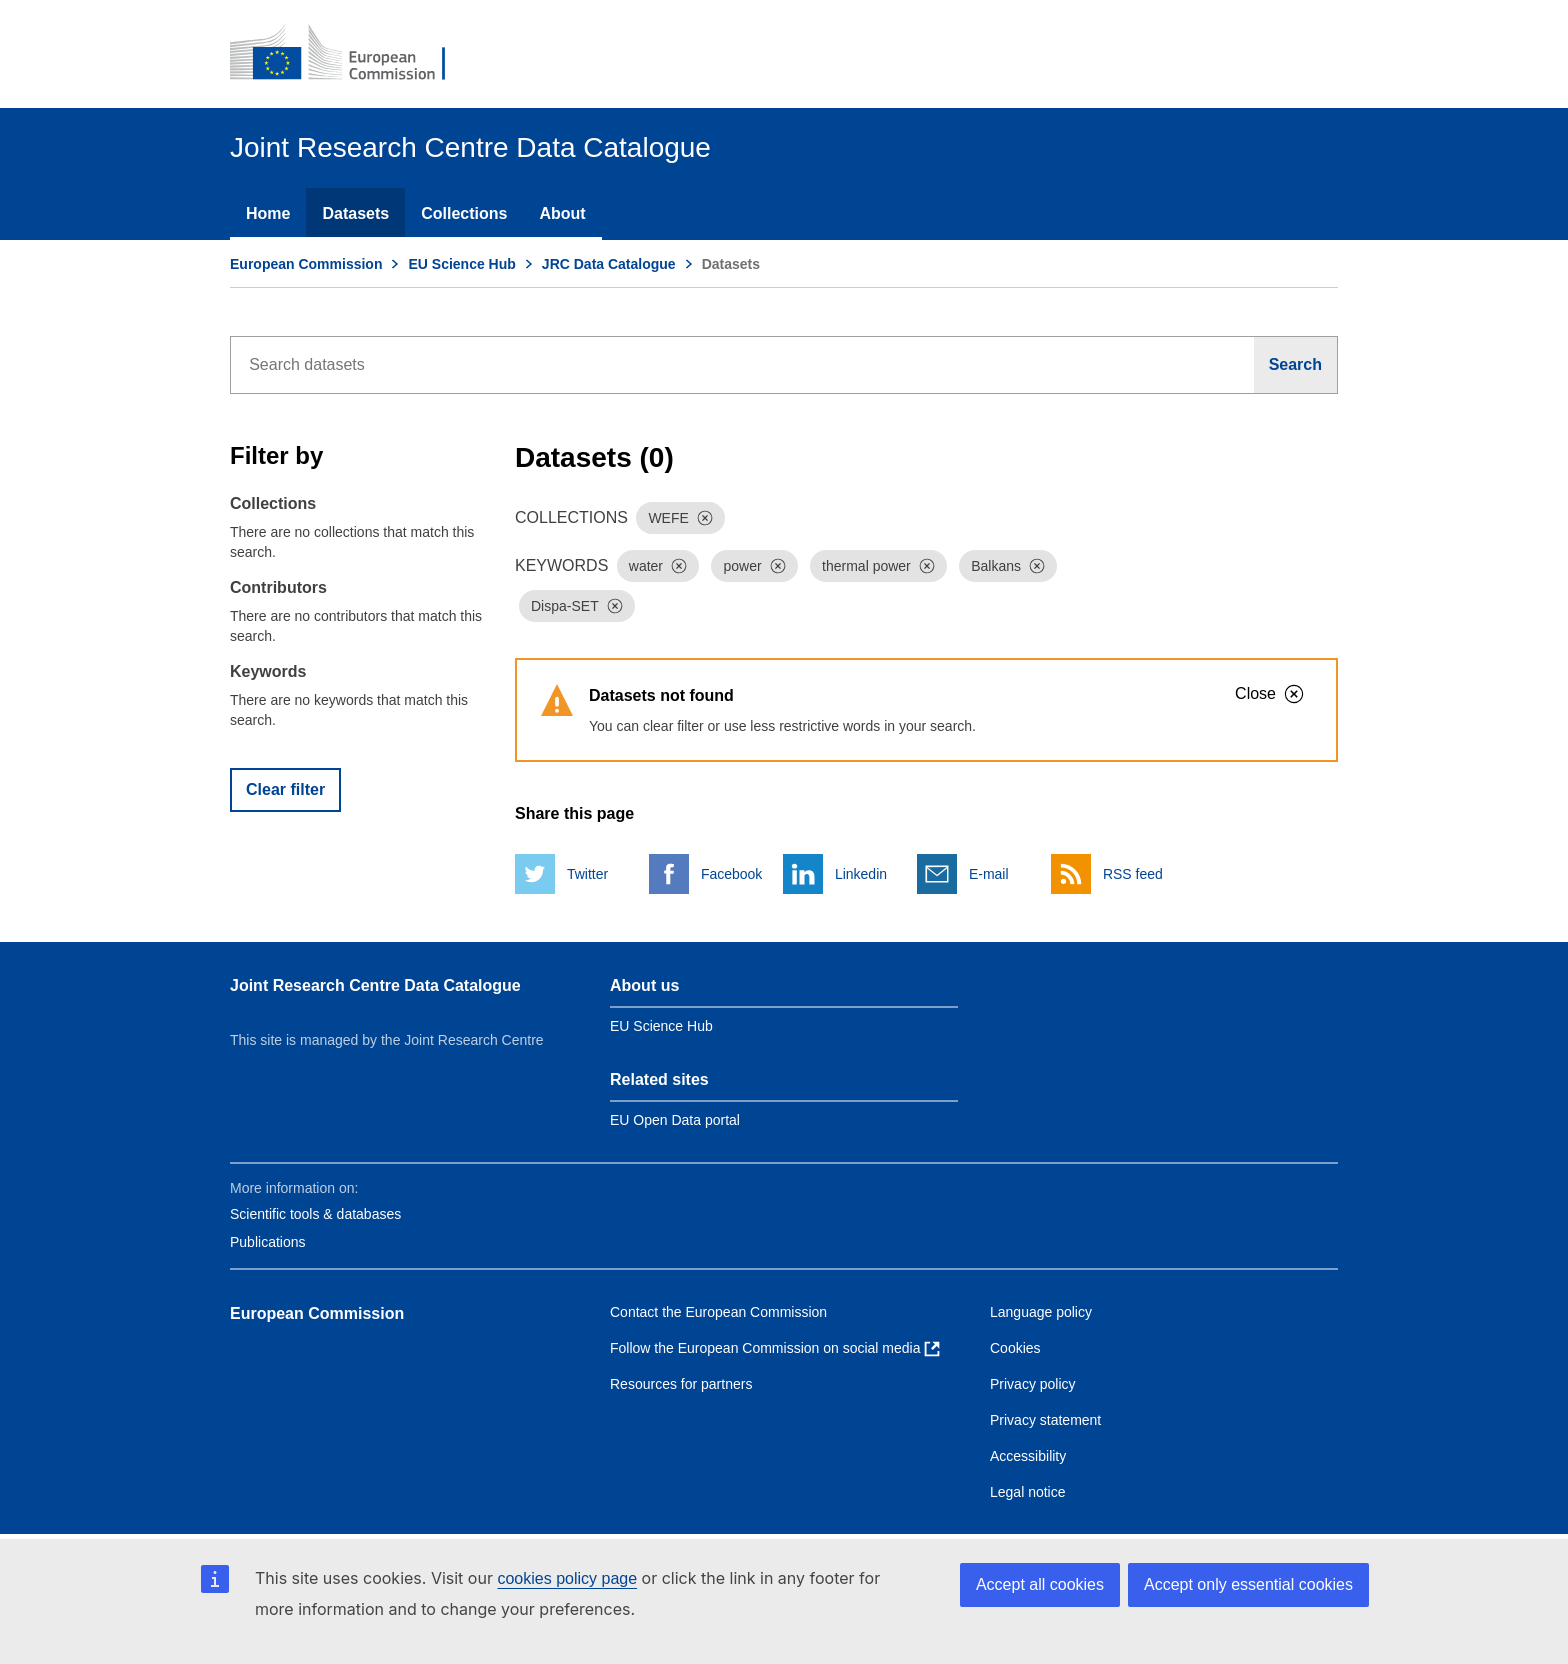 Image resolution: width=1568 pixels, height=1664 pixels. I want to click on Clear filter, so click(285, 789).